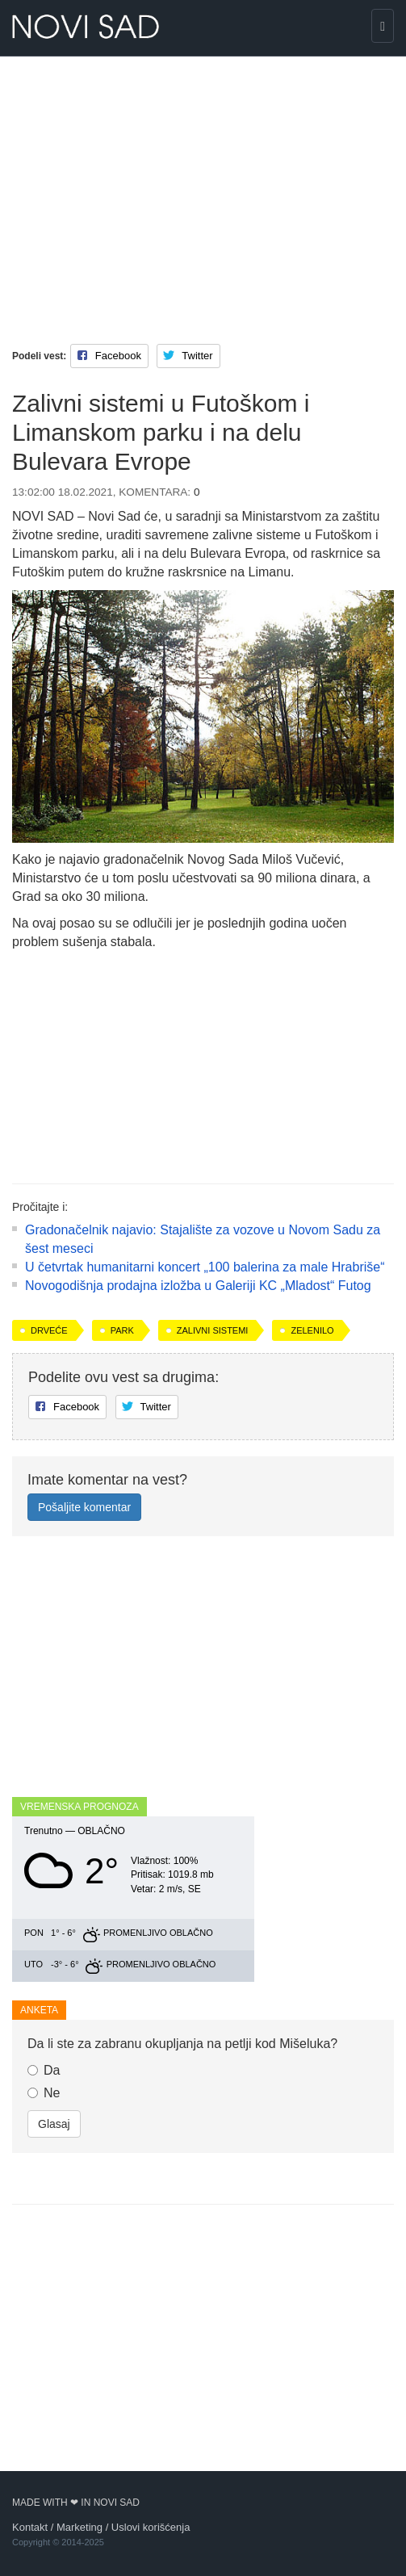 This screenshot has width=406, height=2576. What do you see at coordinates (43, 2070) in the screenshot?
I see `Da` at bounding box center [43, 2070].